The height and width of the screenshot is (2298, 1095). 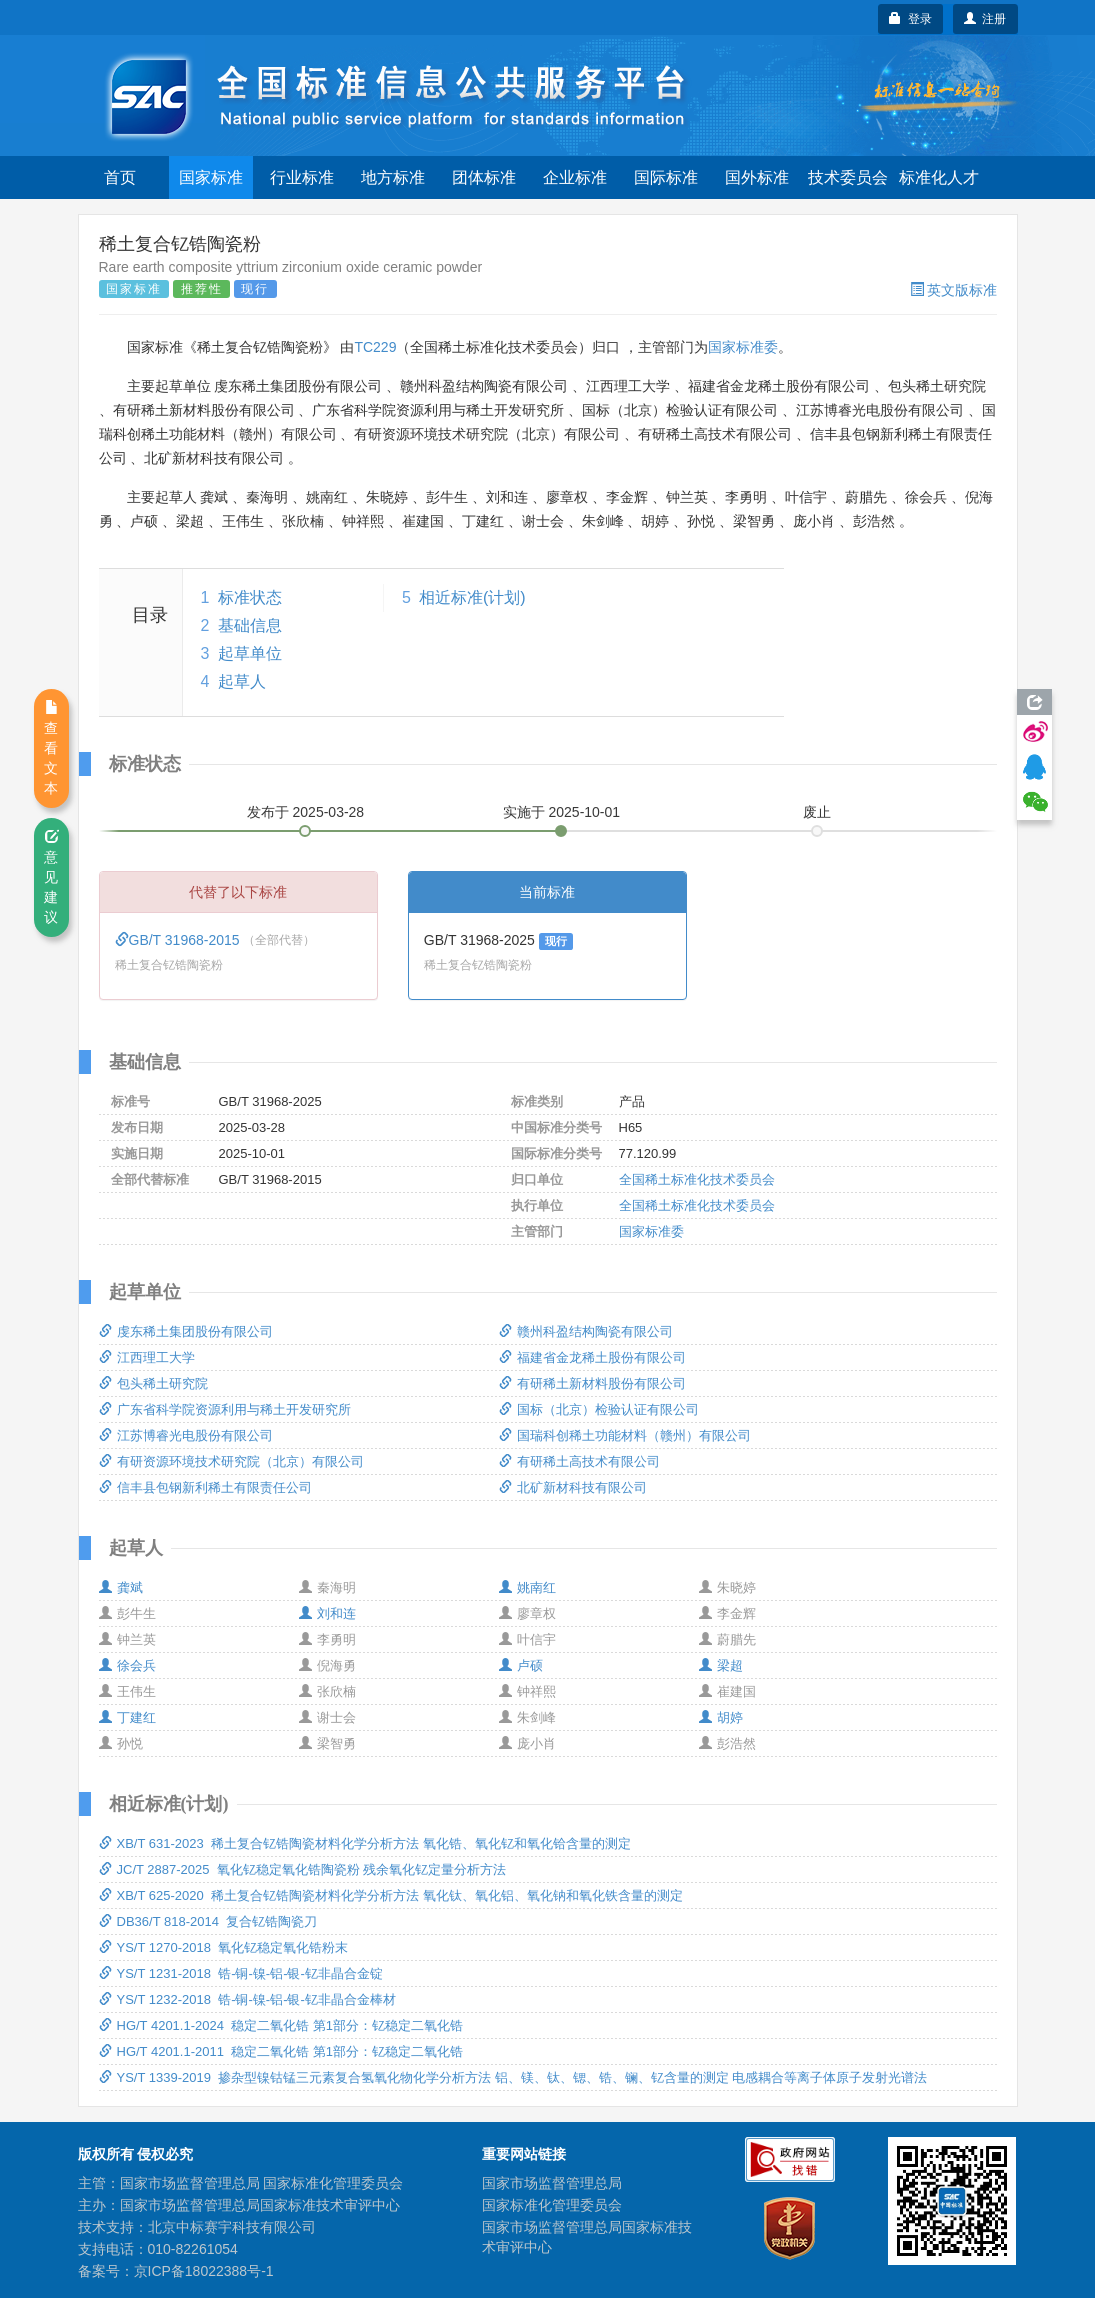 What do you see at coordinates (303, 1869) in the screenshot?
I see `JC/T 2887-2025 氧化钇稳定氧化锆陶瓷粉 残余氧化钇定量分析方法` at bounding box center [303, 1869].